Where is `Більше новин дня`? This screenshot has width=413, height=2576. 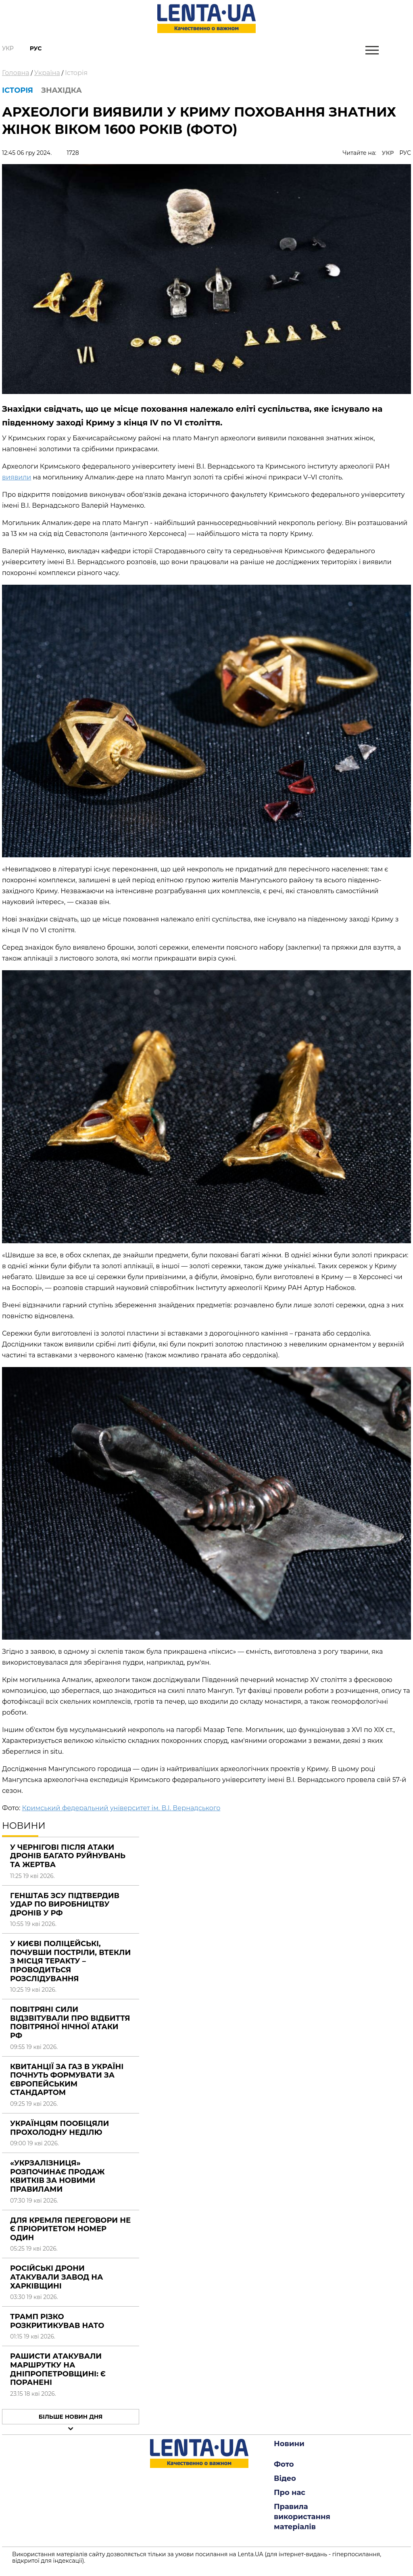 Більше новин дня is located at coordinates (71, 2416).